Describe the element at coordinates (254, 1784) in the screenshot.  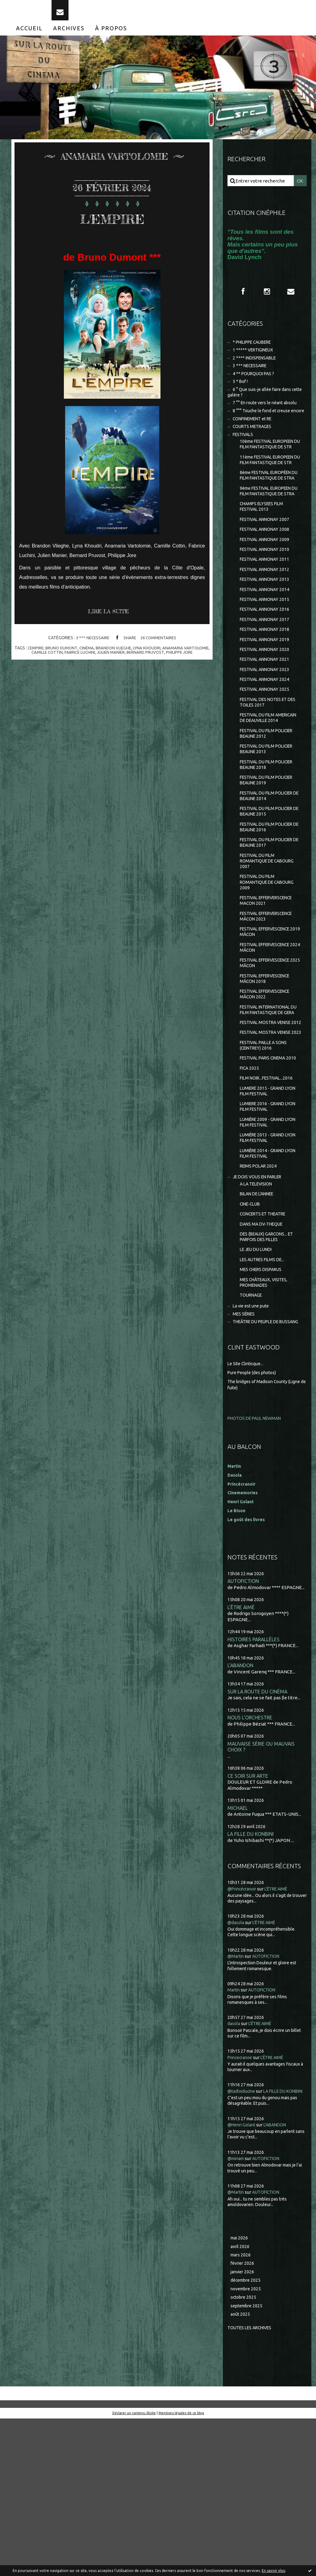
I see `HISTOIRES PARALLÈLES` at that location.